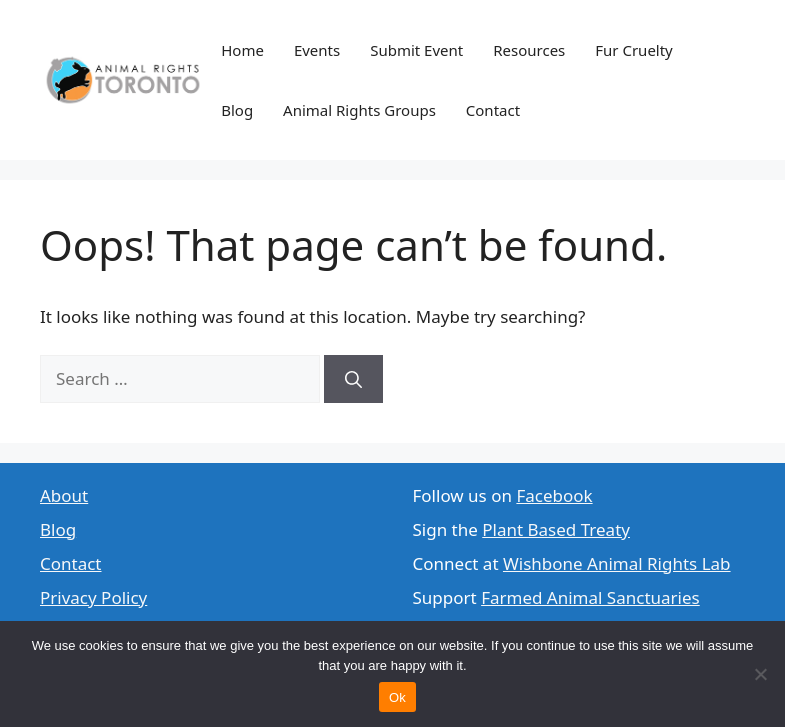 This screenshot has height=727, width=785. I want to click on Home, so click(242, 50).